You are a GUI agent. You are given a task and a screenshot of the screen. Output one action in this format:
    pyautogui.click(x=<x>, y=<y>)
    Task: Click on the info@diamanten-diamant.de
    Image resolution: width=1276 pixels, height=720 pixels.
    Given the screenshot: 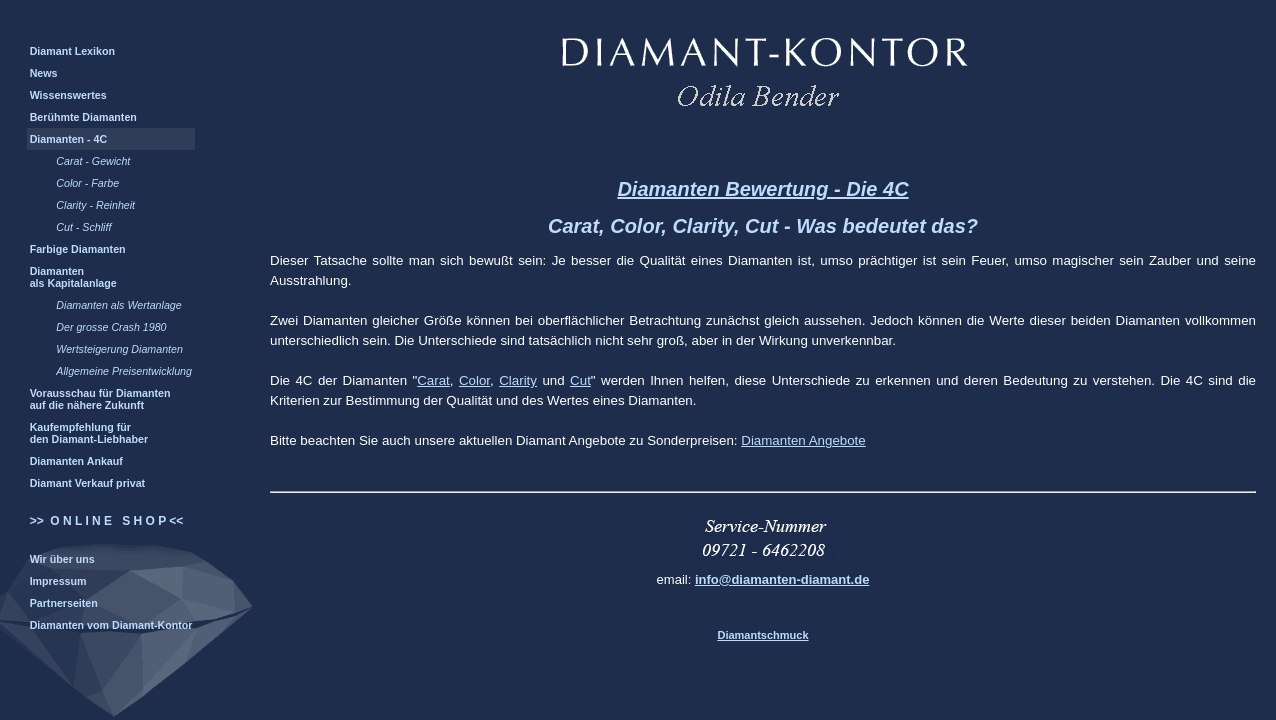 What is the action you would take?
    pyautogui.click(x=782, y=579)
    